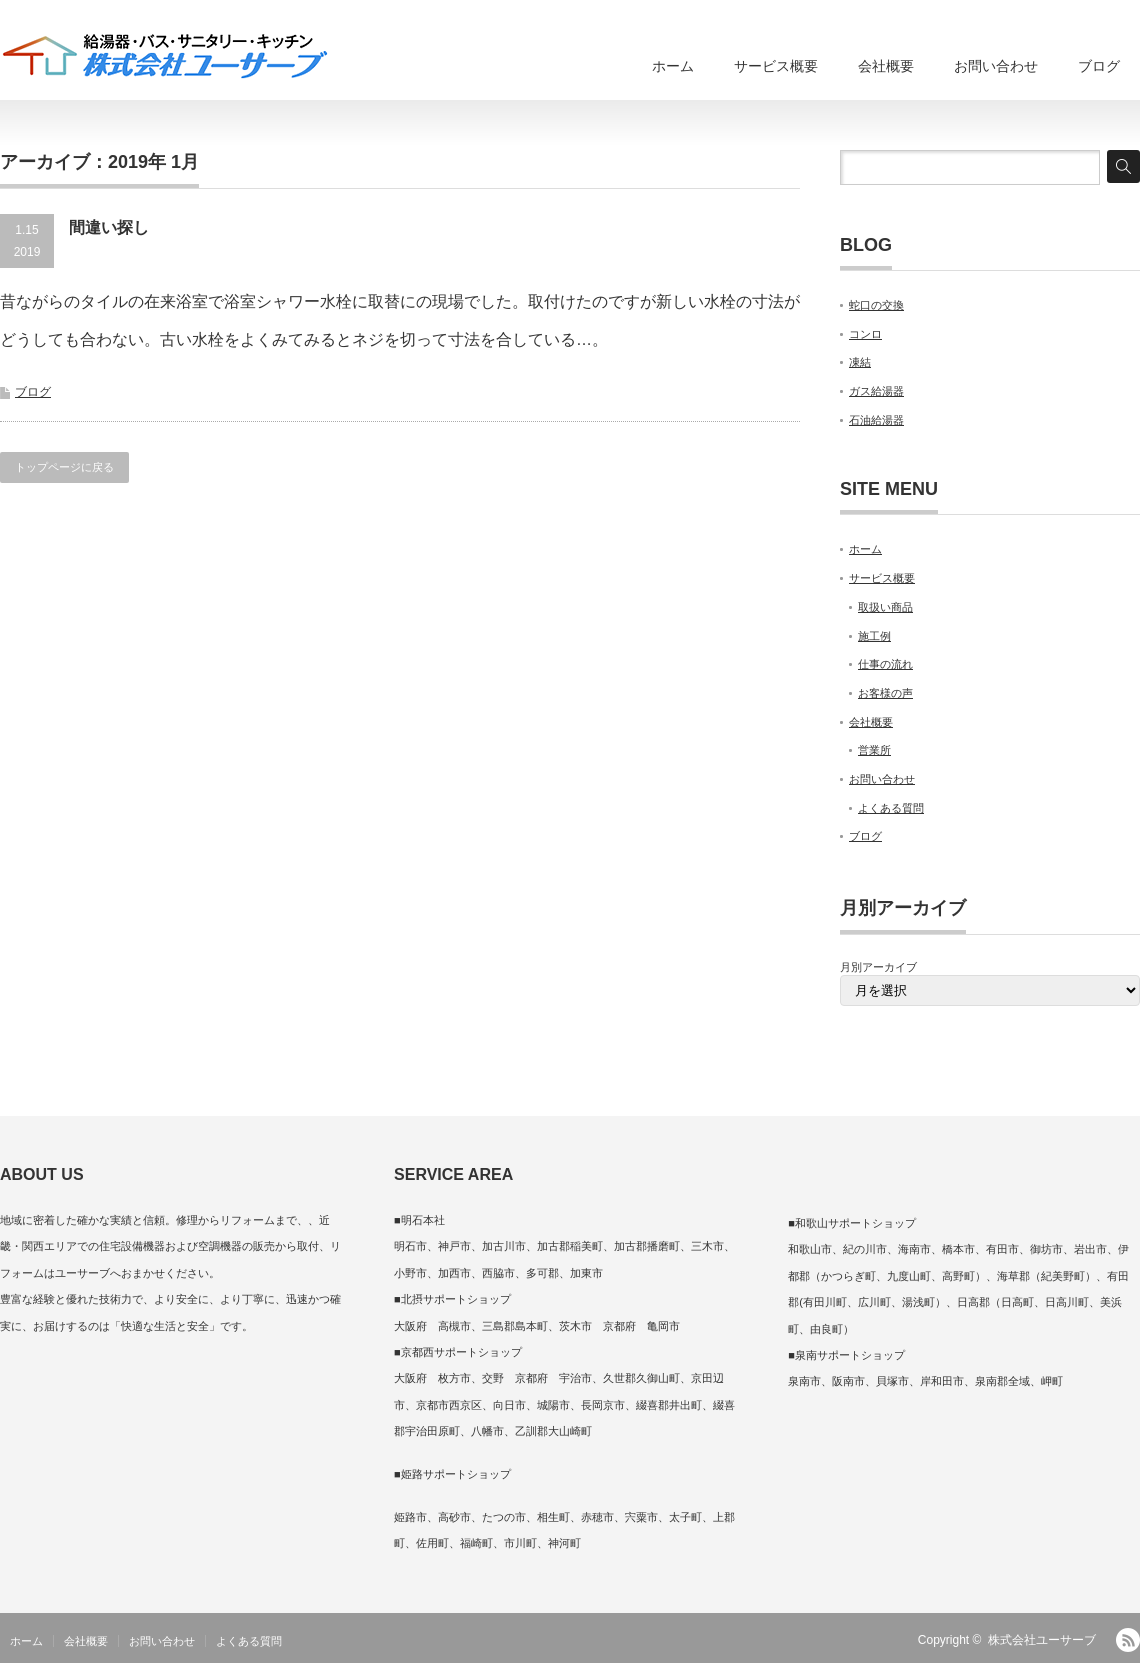  I want to click on お問い合わせ, so click(996, 66).